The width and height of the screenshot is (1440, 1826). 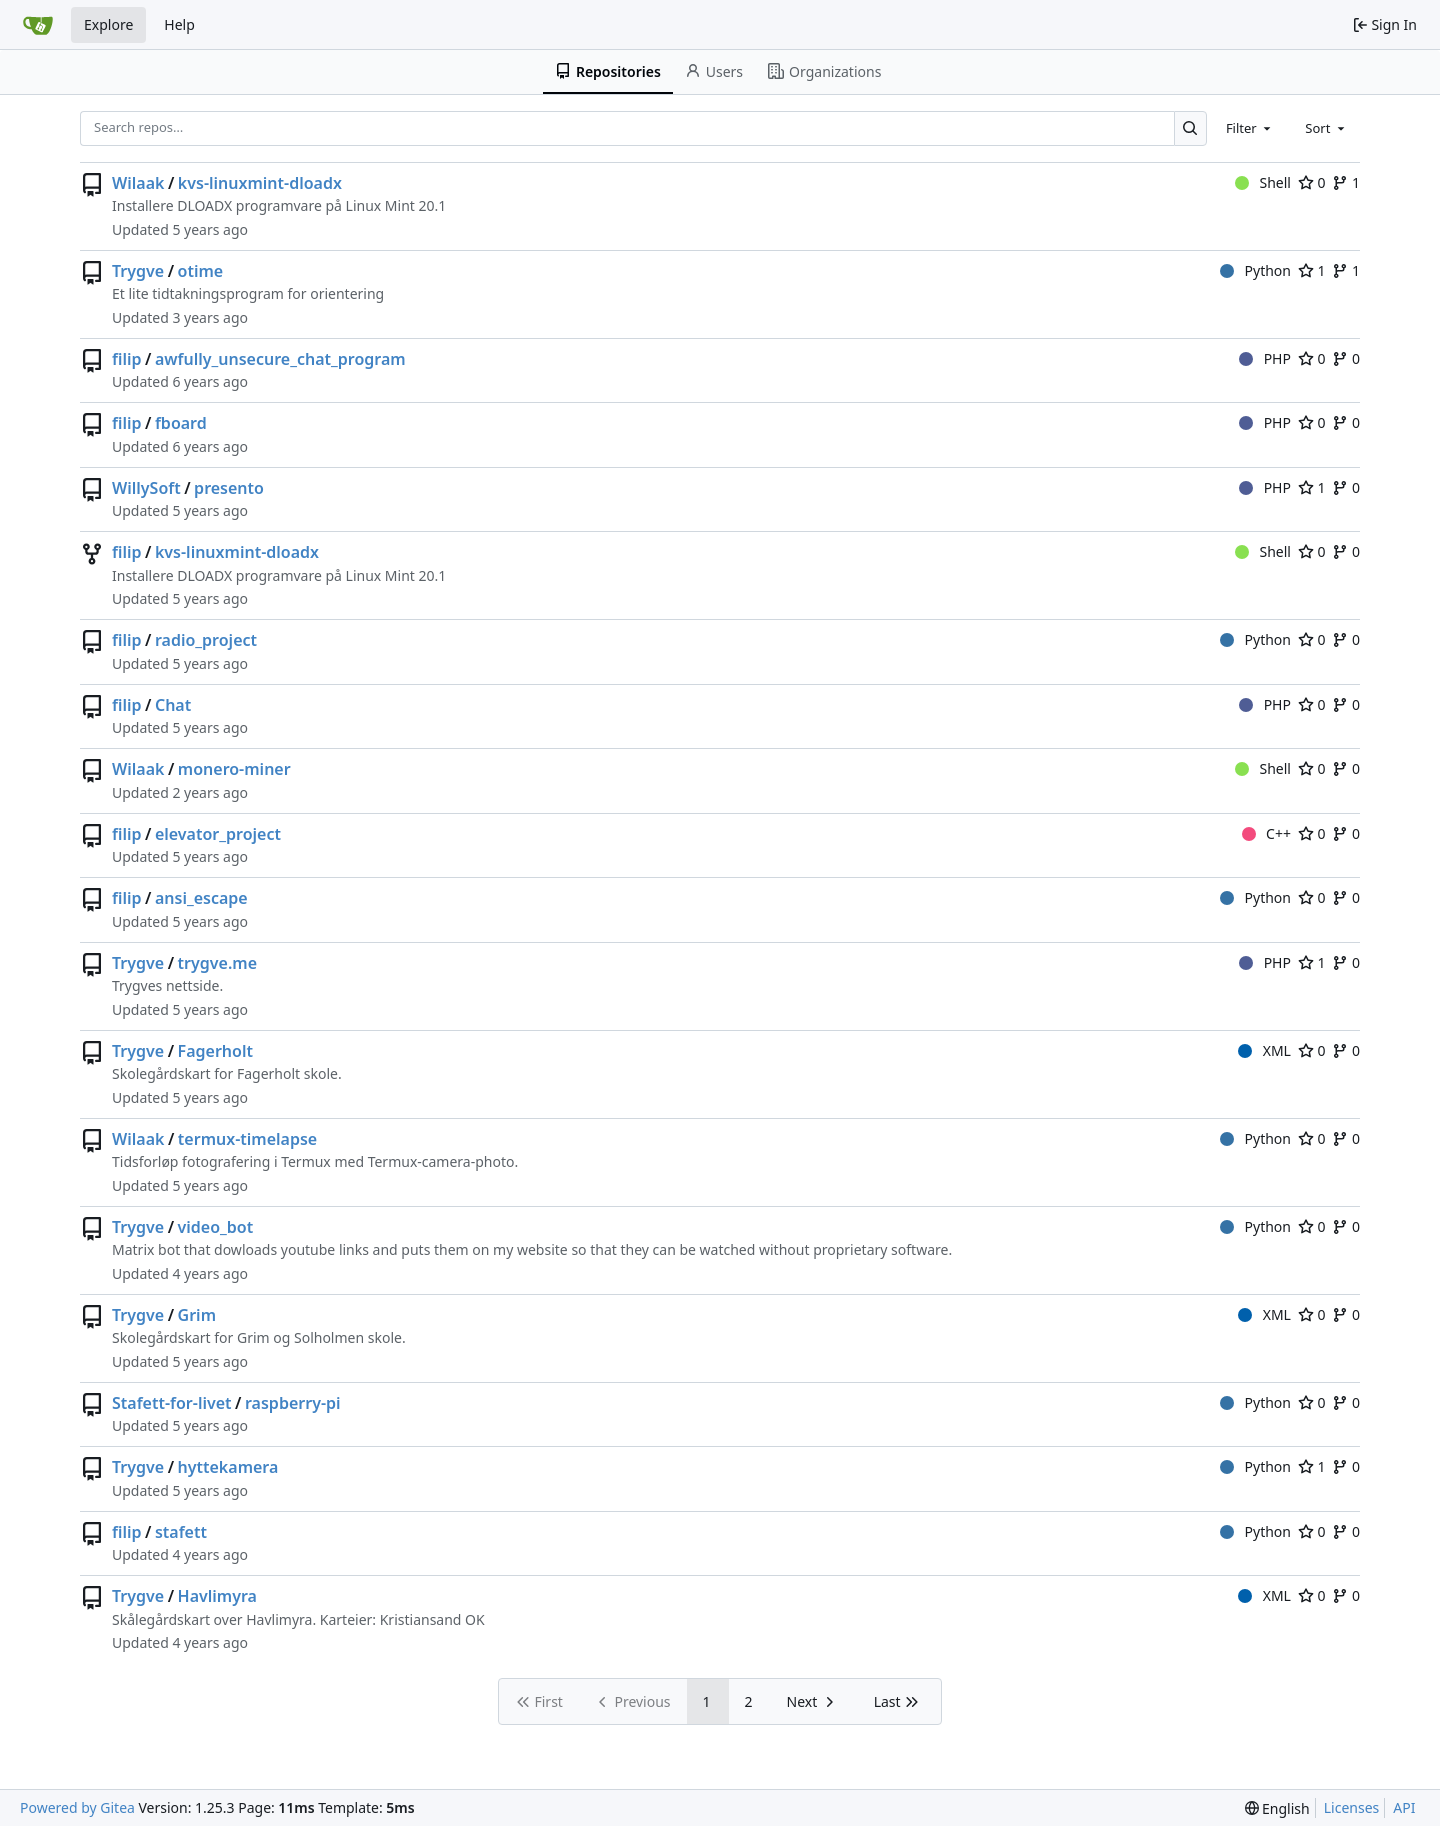 What do you see at coordinates (217, 963) in the screenshot?
I see `trygve.me` at bounding box center [217, 963].